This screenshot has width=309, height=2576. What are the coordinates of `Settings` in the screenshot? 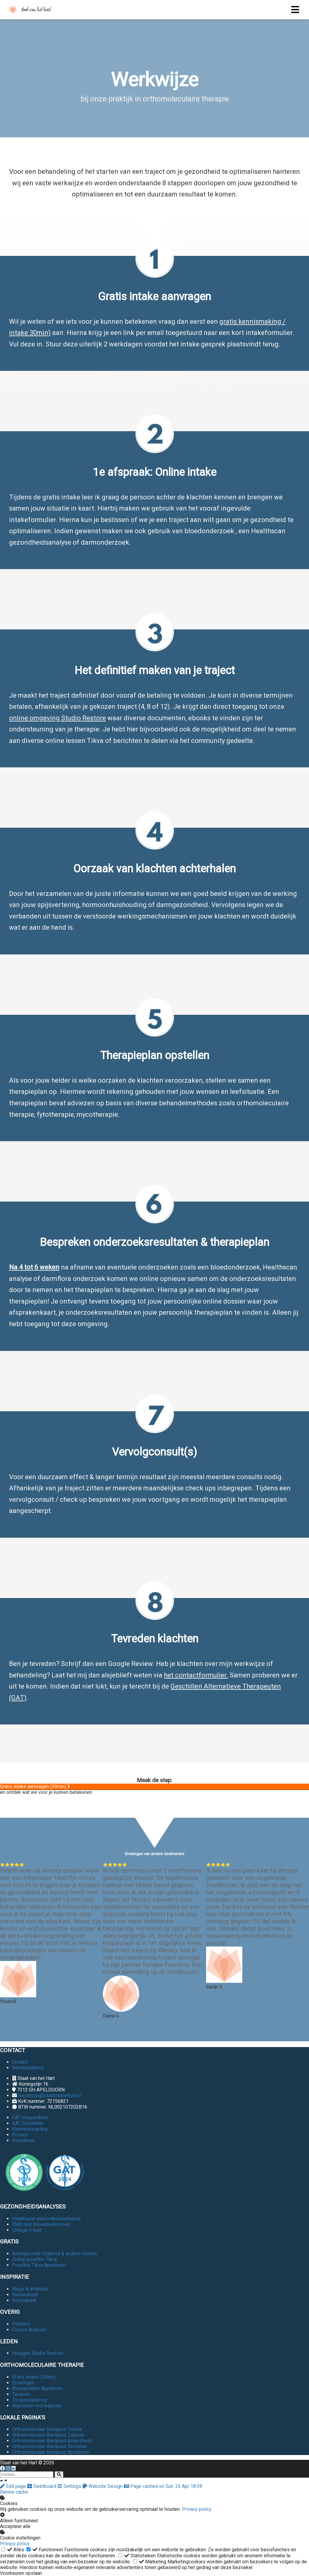 It's located at (69, 2486).